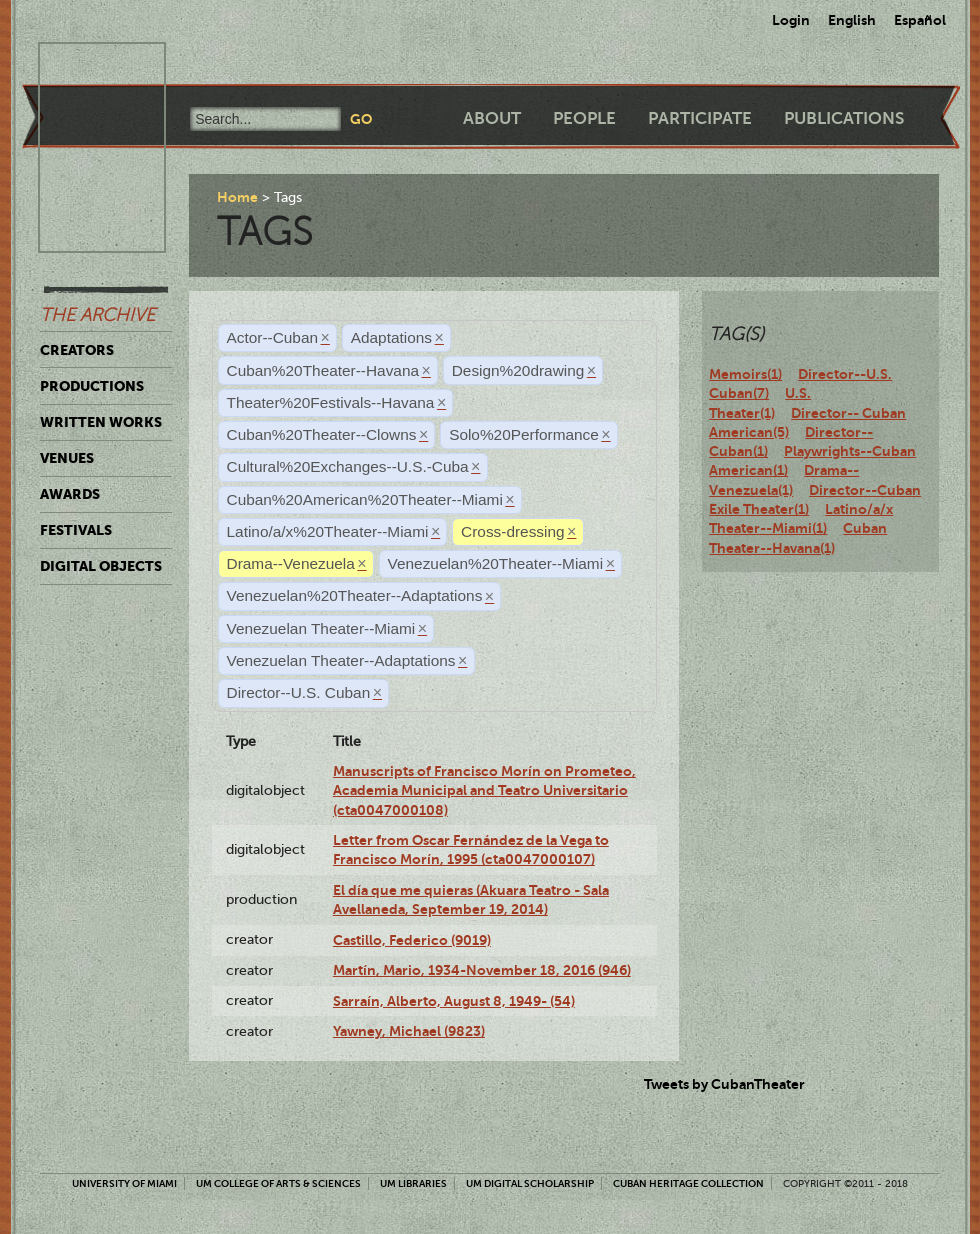 The height and width of the screenshot is (1234, 980). Describe the element at coordinates (852, 20) in the screenshot. I see `English` at that location.